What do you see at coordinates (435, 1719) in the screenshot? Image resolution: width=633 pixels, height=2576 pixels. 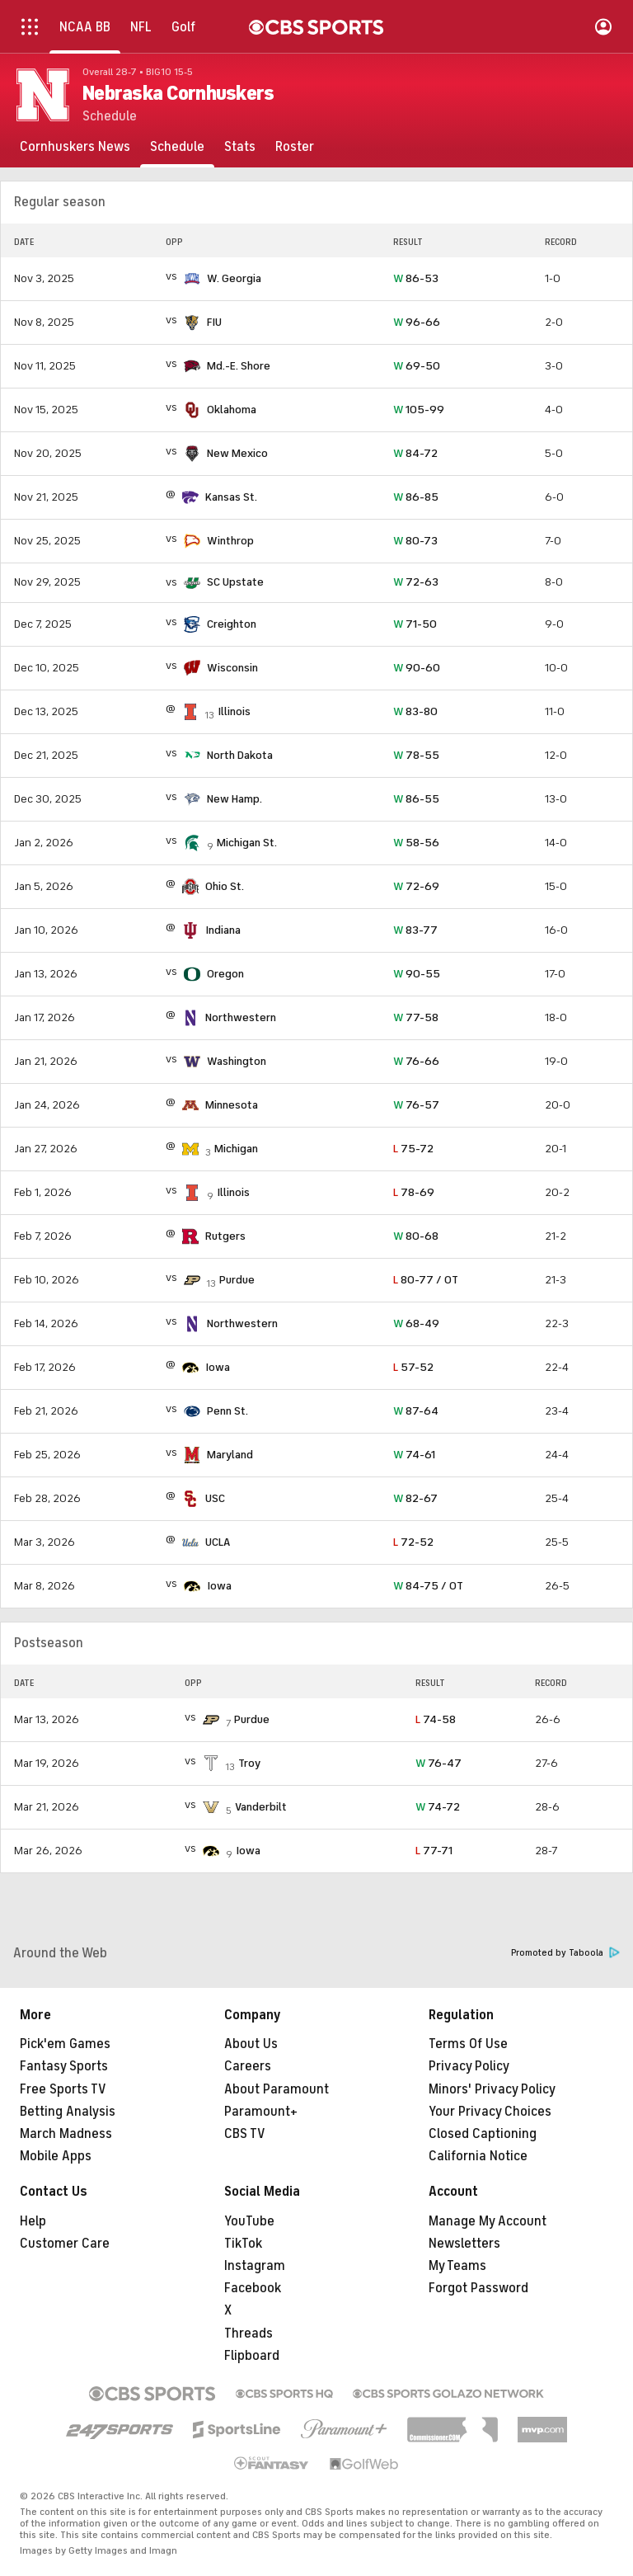 I see `74-58` at bounding box center [435, 1719].